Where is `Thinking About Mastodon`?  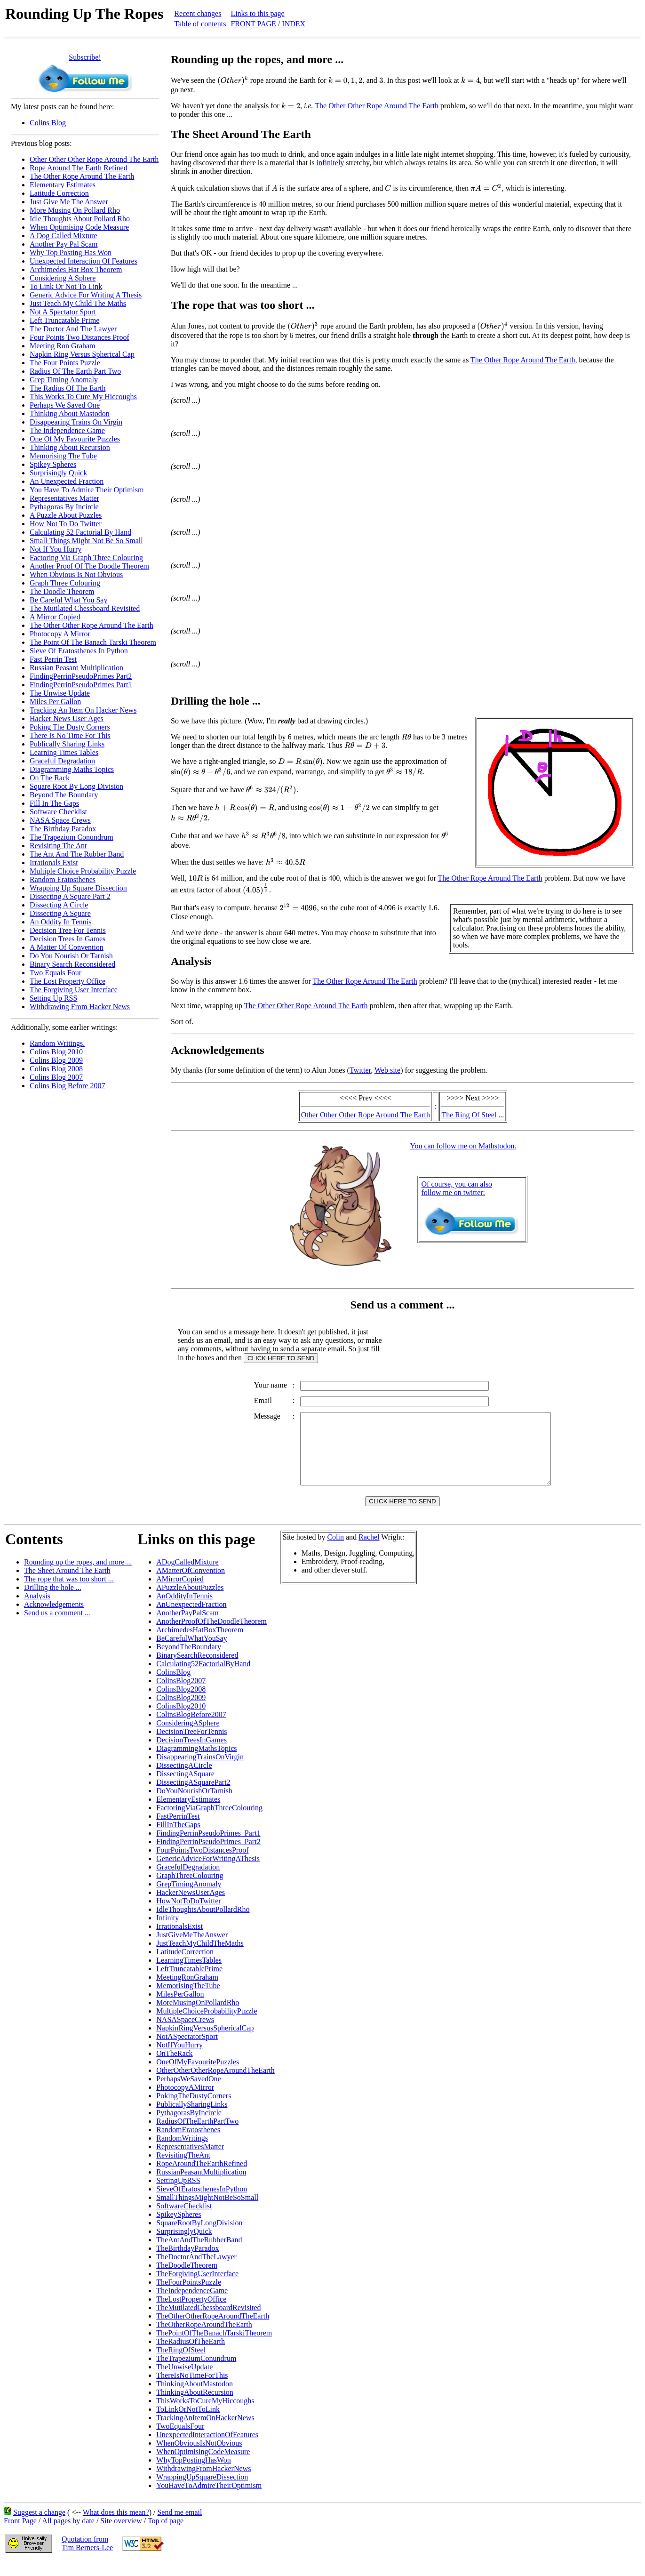 Thinking About Mastodon is located at coordinates (70, 413).